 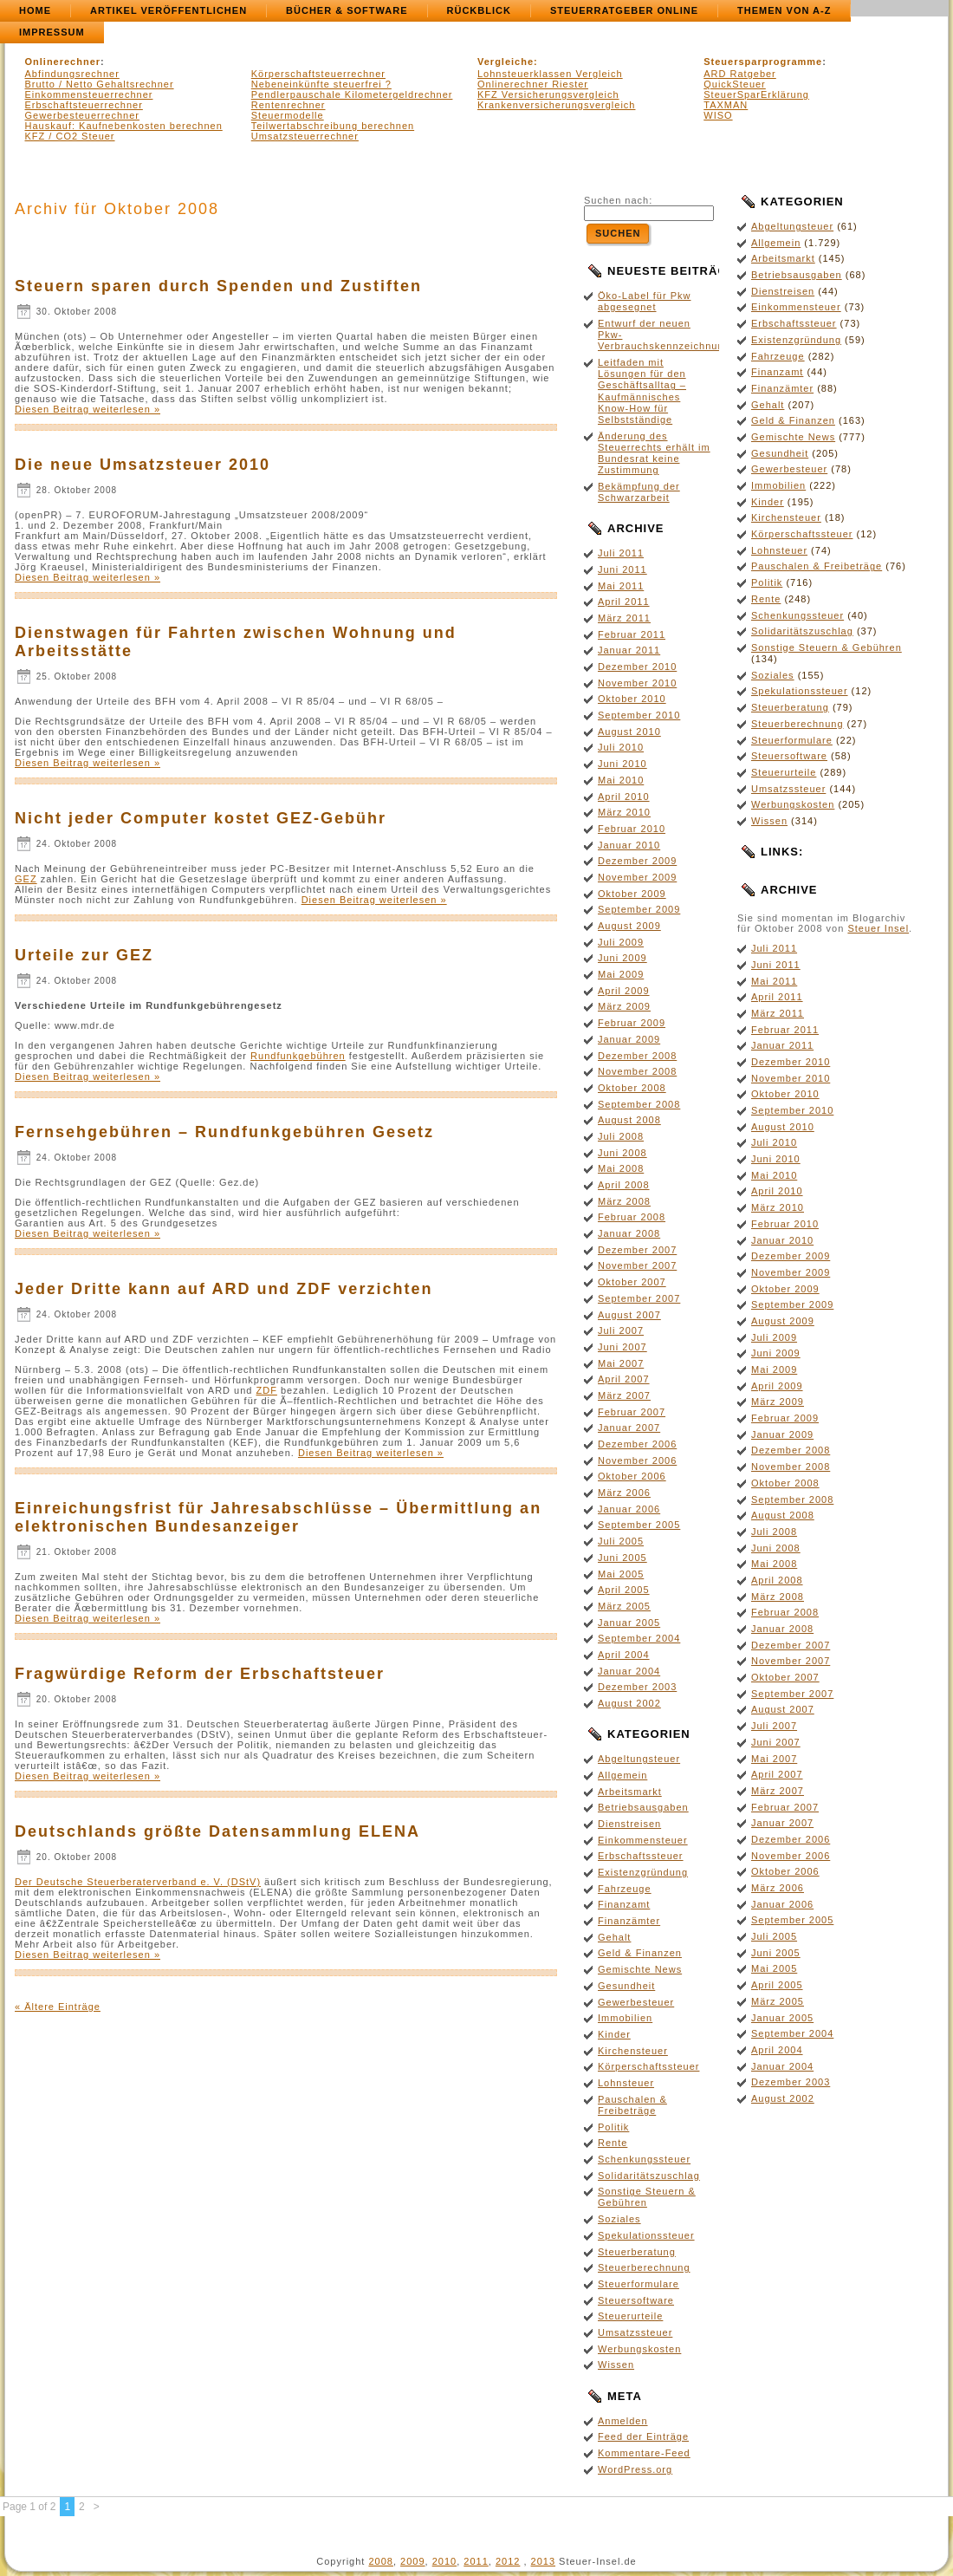 I want to click on Steuerberechnung, so click(x=644, y=2267).